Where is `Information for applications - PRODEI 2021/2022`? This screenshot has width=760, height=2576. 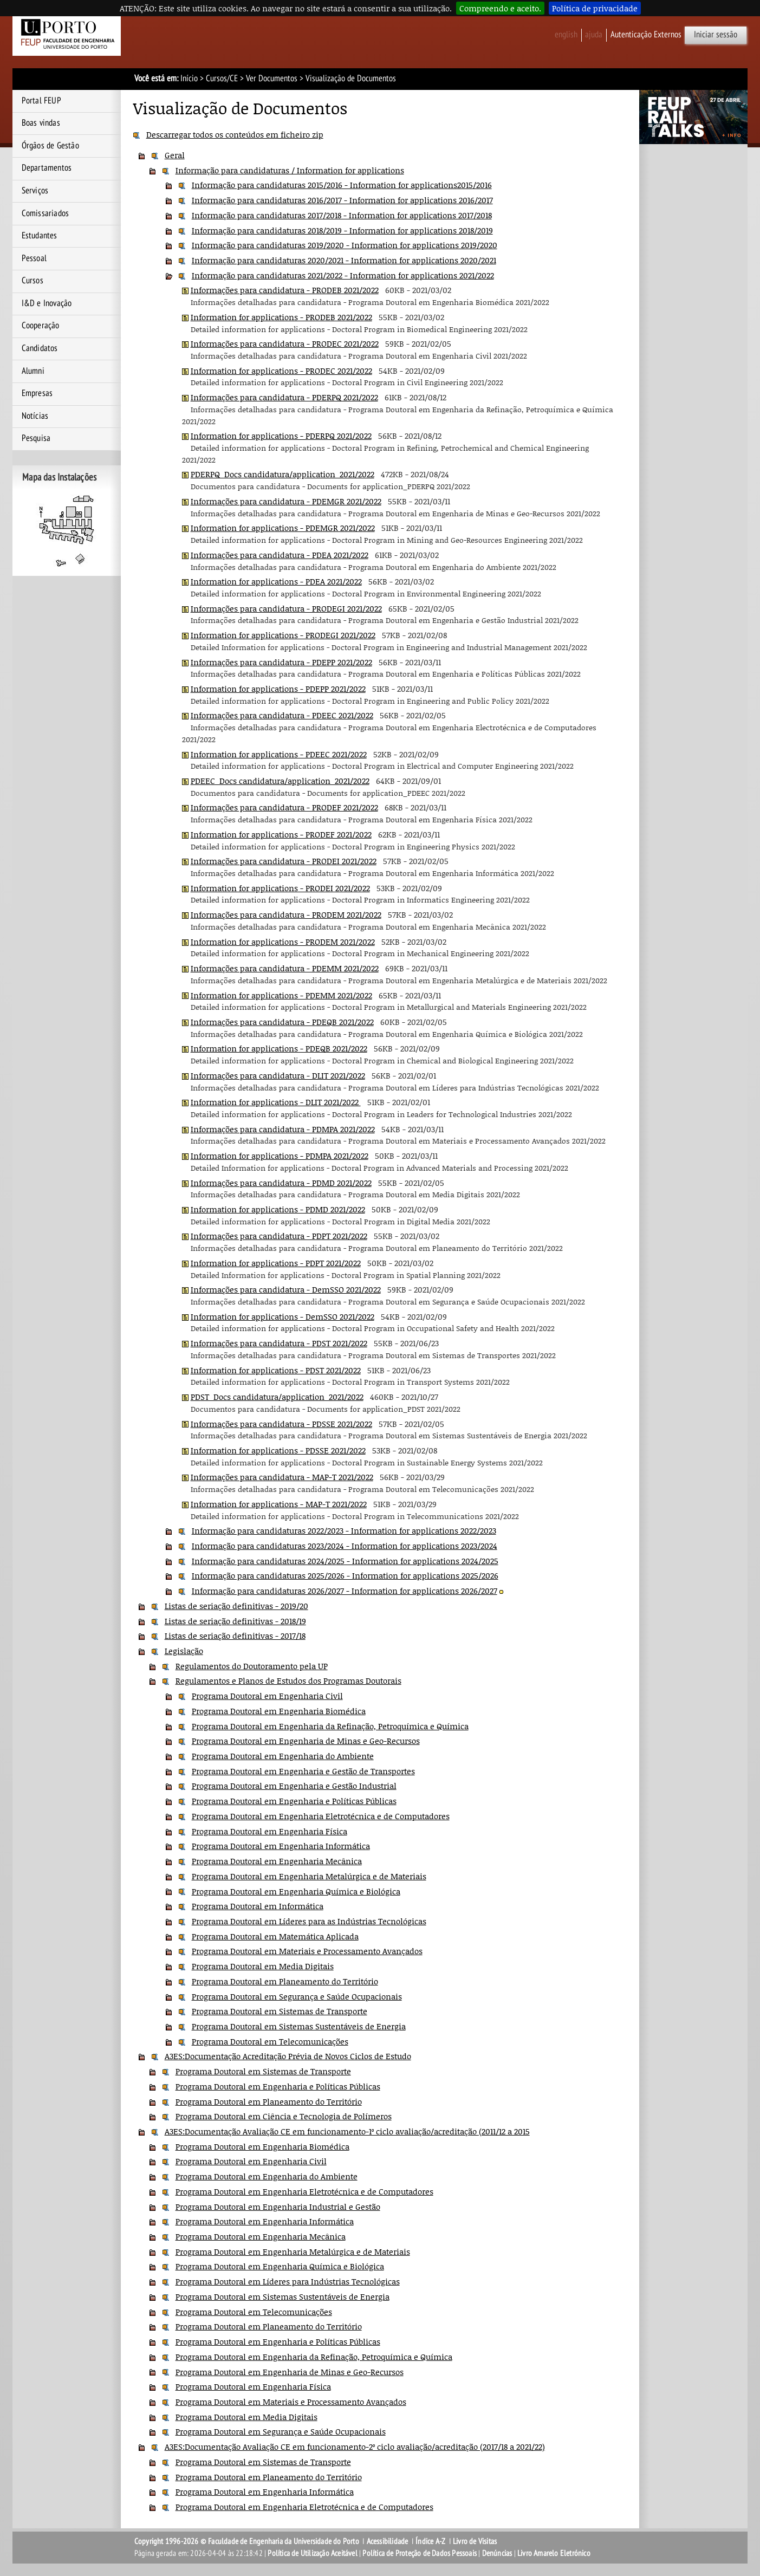 Information for applications - PRODEI 2021/2022 is located at coordinates (280, 888).